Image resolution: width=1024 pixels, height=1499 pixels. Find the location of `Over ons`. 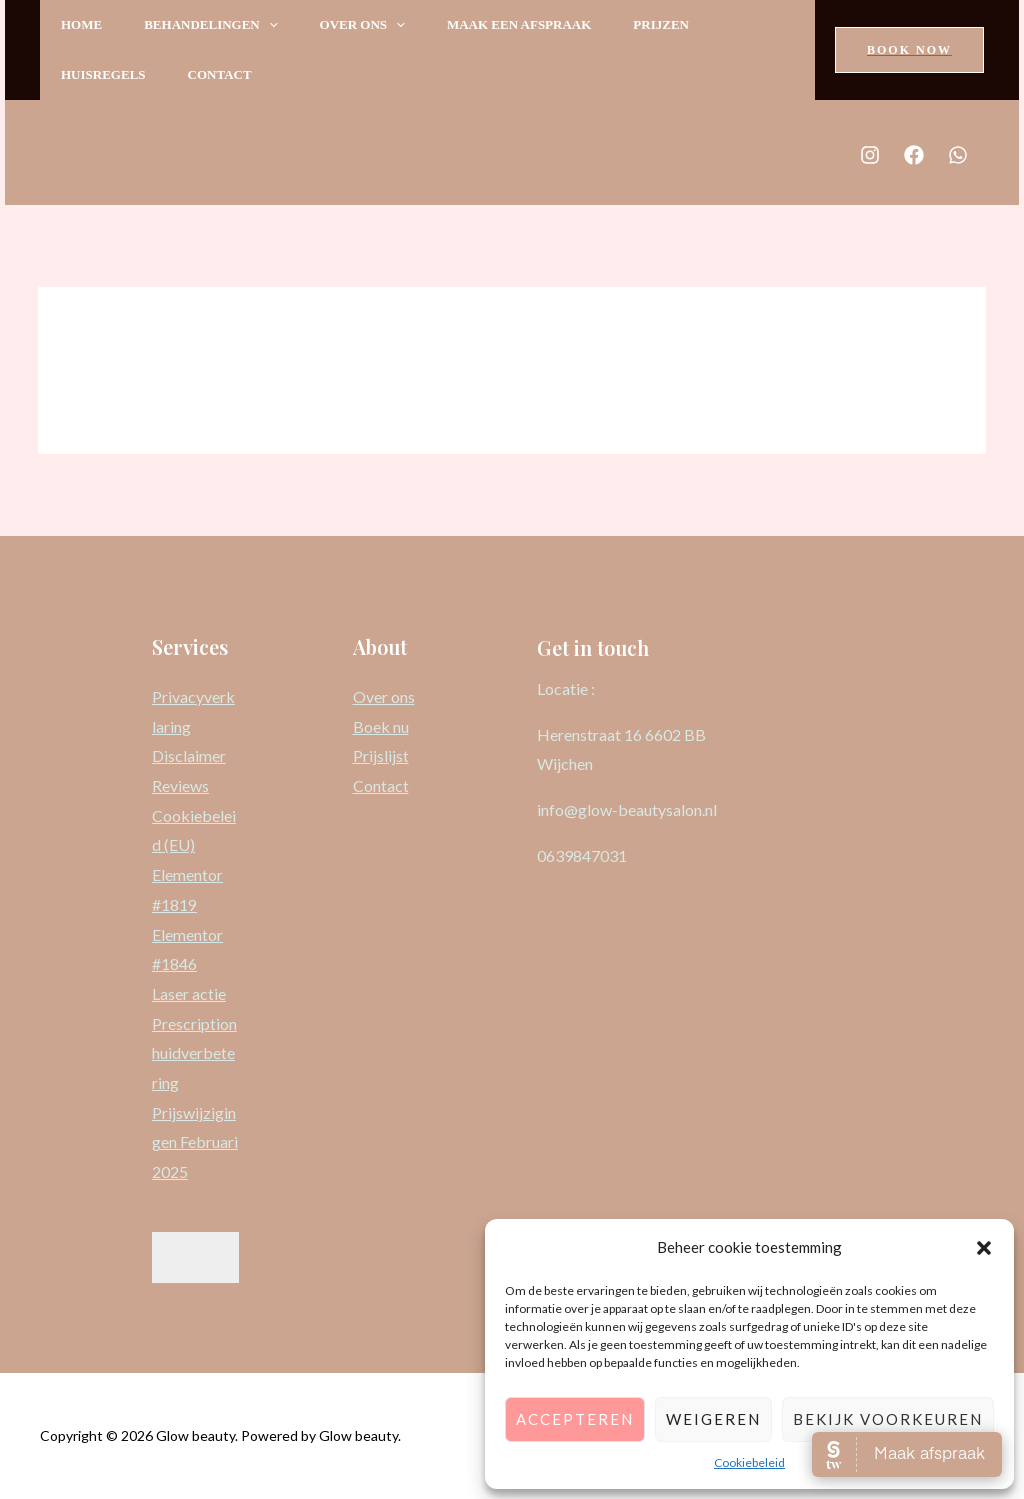

Over ons is located at coordinates (377, 25).